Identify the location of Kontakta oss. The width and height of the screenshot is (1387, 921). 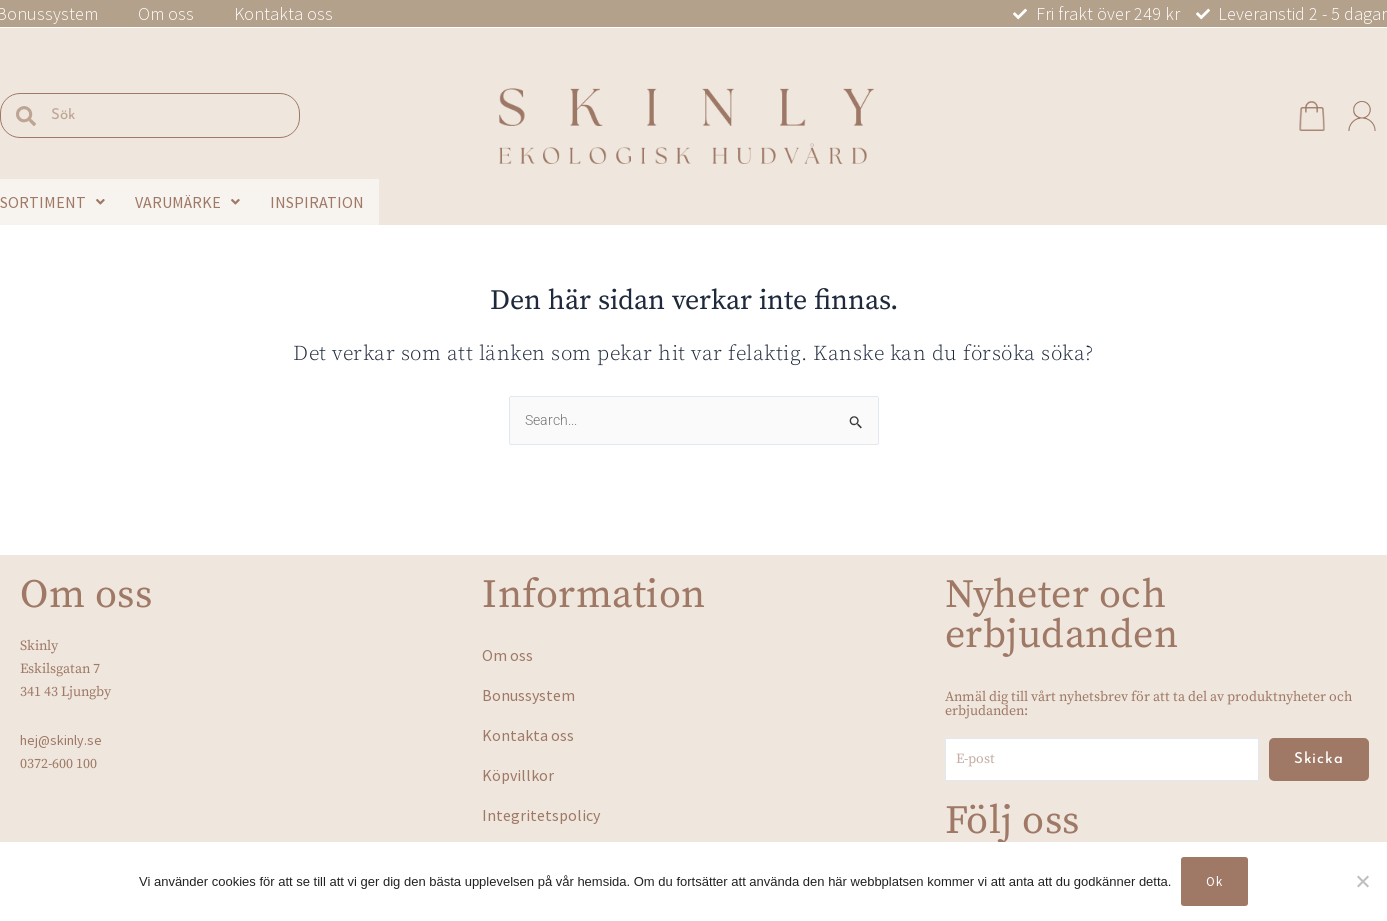
(283, 14).